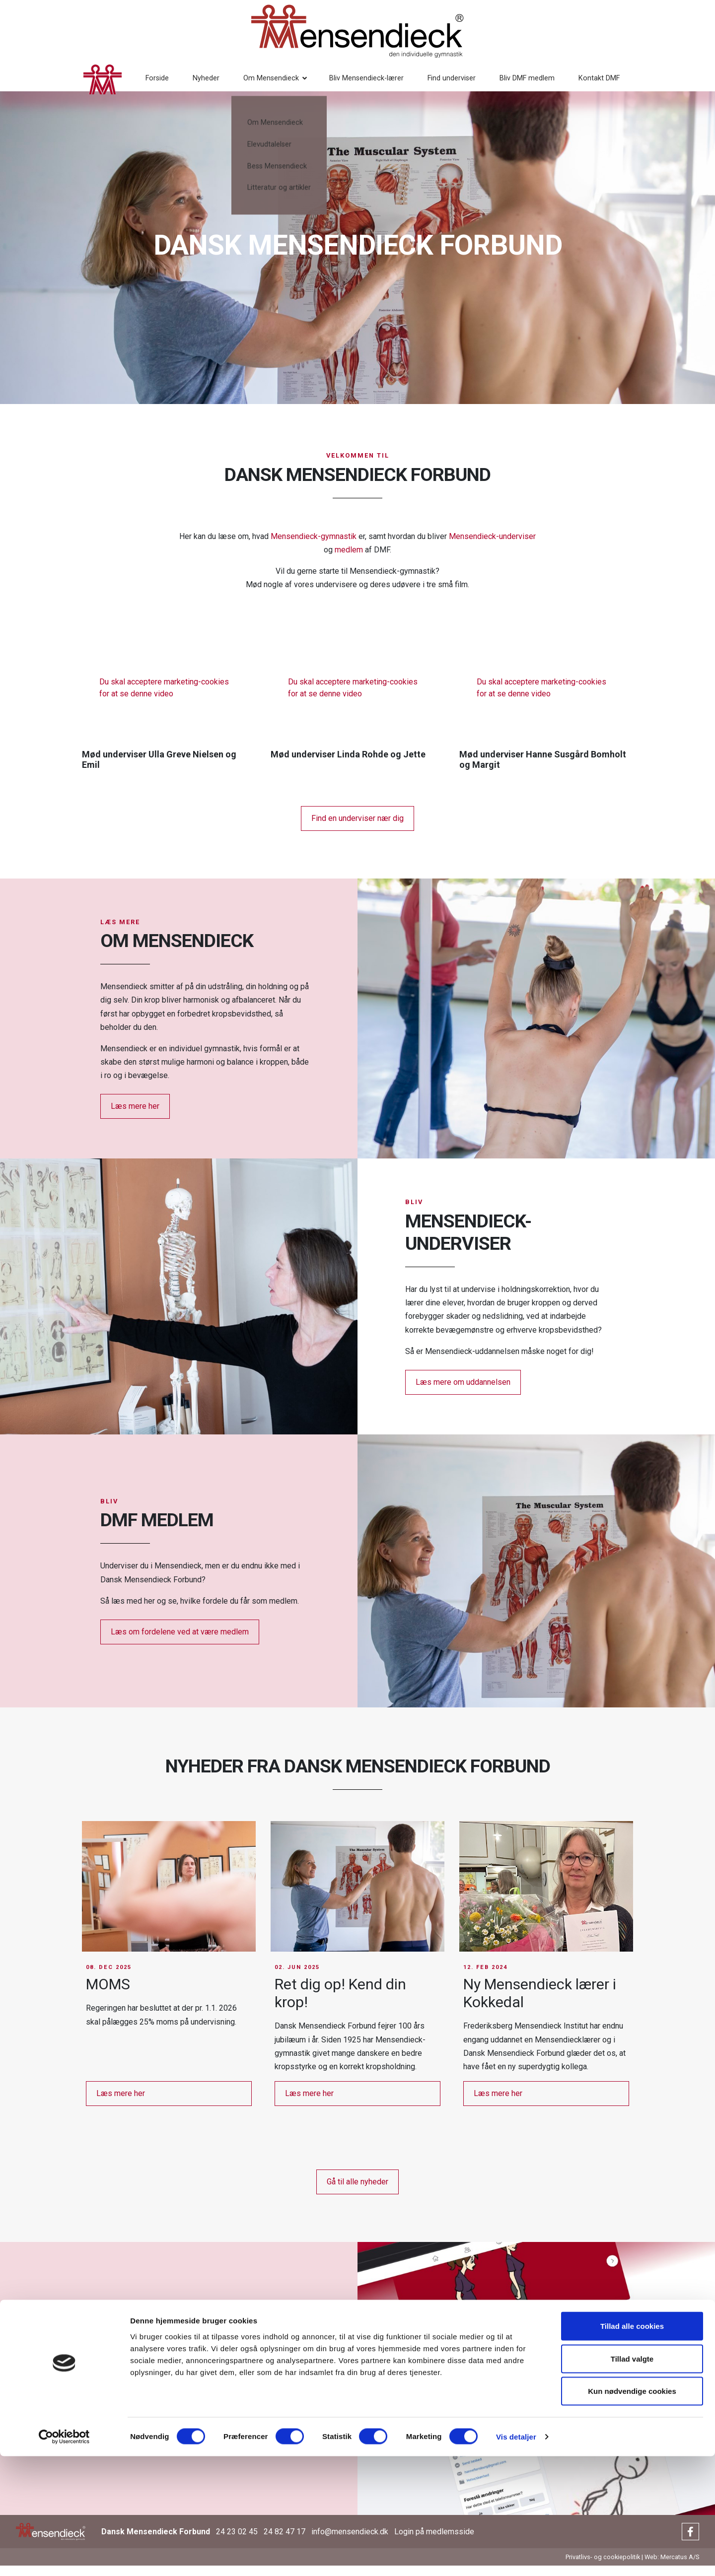  Describe the element at coordinates (463, 1392) in the screenshot. I see `Læs mere om uddannelsen` at that location.